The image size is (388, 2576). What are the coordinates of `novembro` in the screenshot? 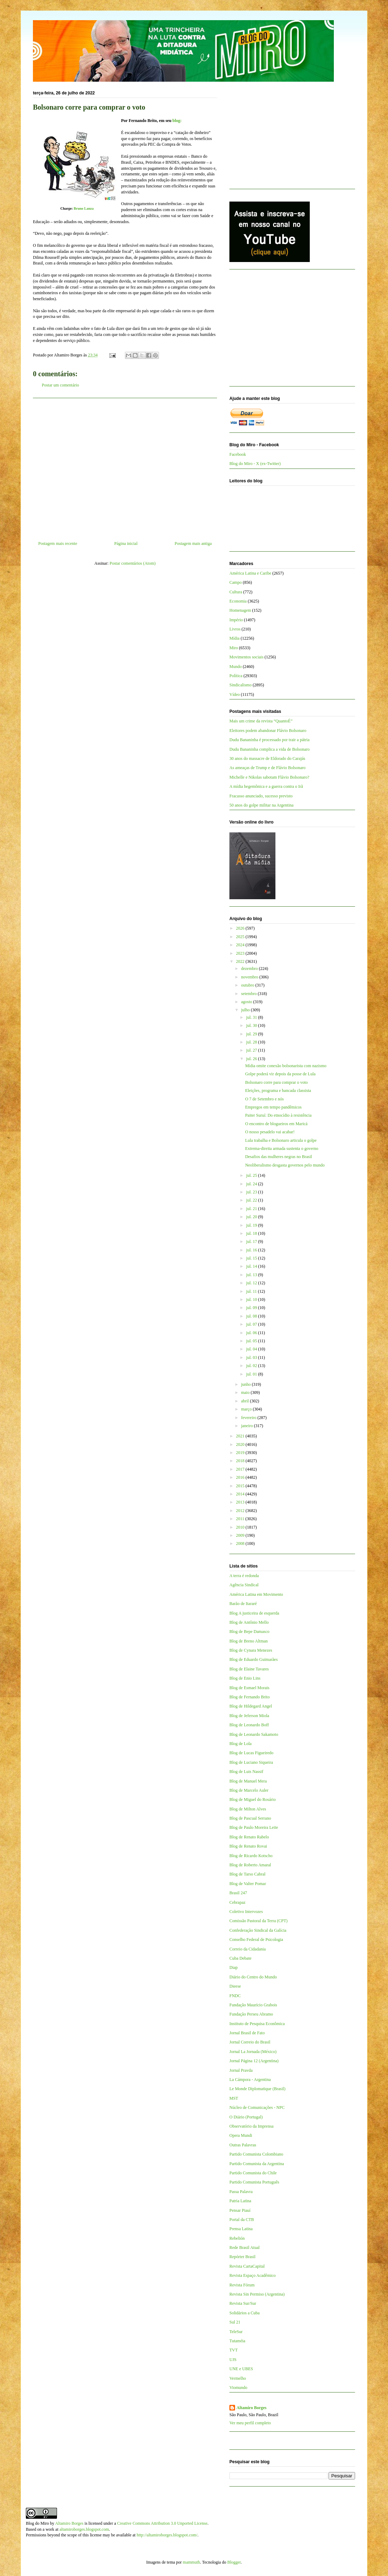 It's located at (250, 977).